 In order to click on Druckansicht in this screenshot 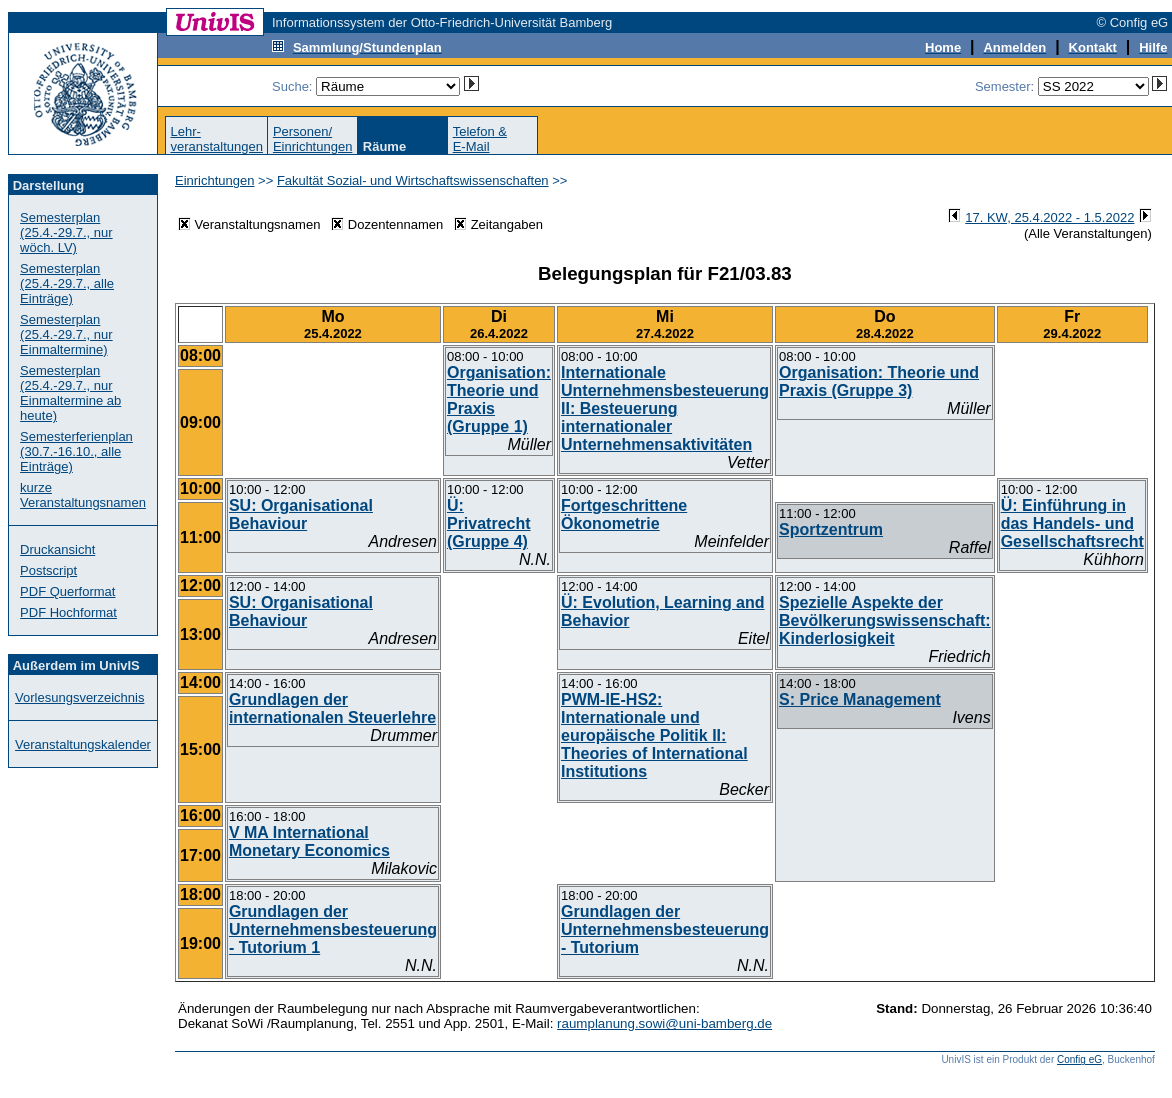, I will do `click(57, 549)`.